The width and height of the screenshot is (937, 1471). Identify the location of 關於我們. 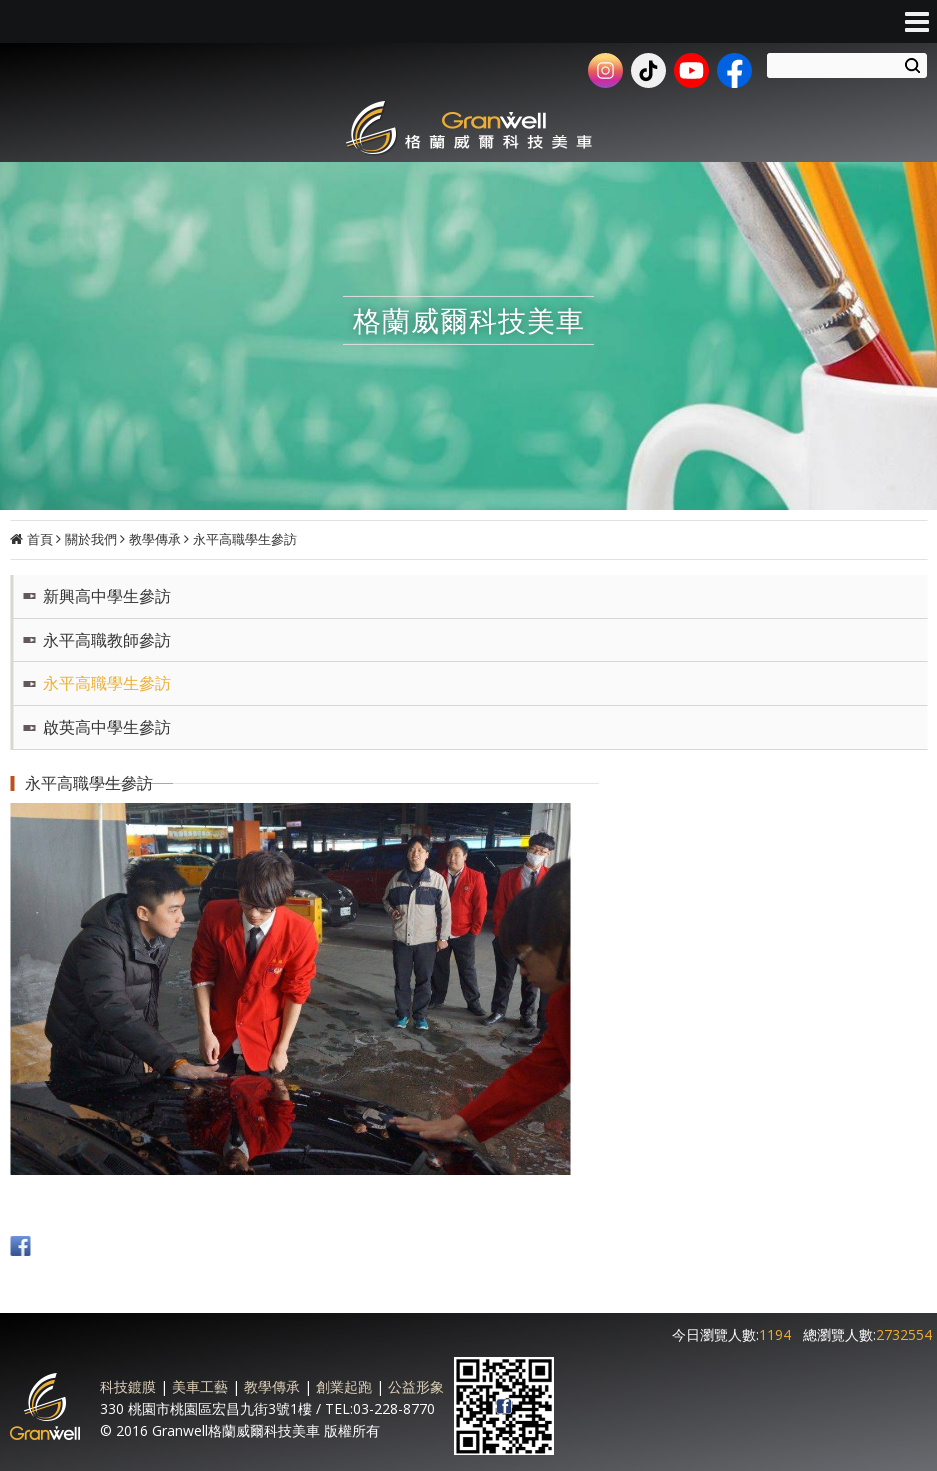
(91, 539).